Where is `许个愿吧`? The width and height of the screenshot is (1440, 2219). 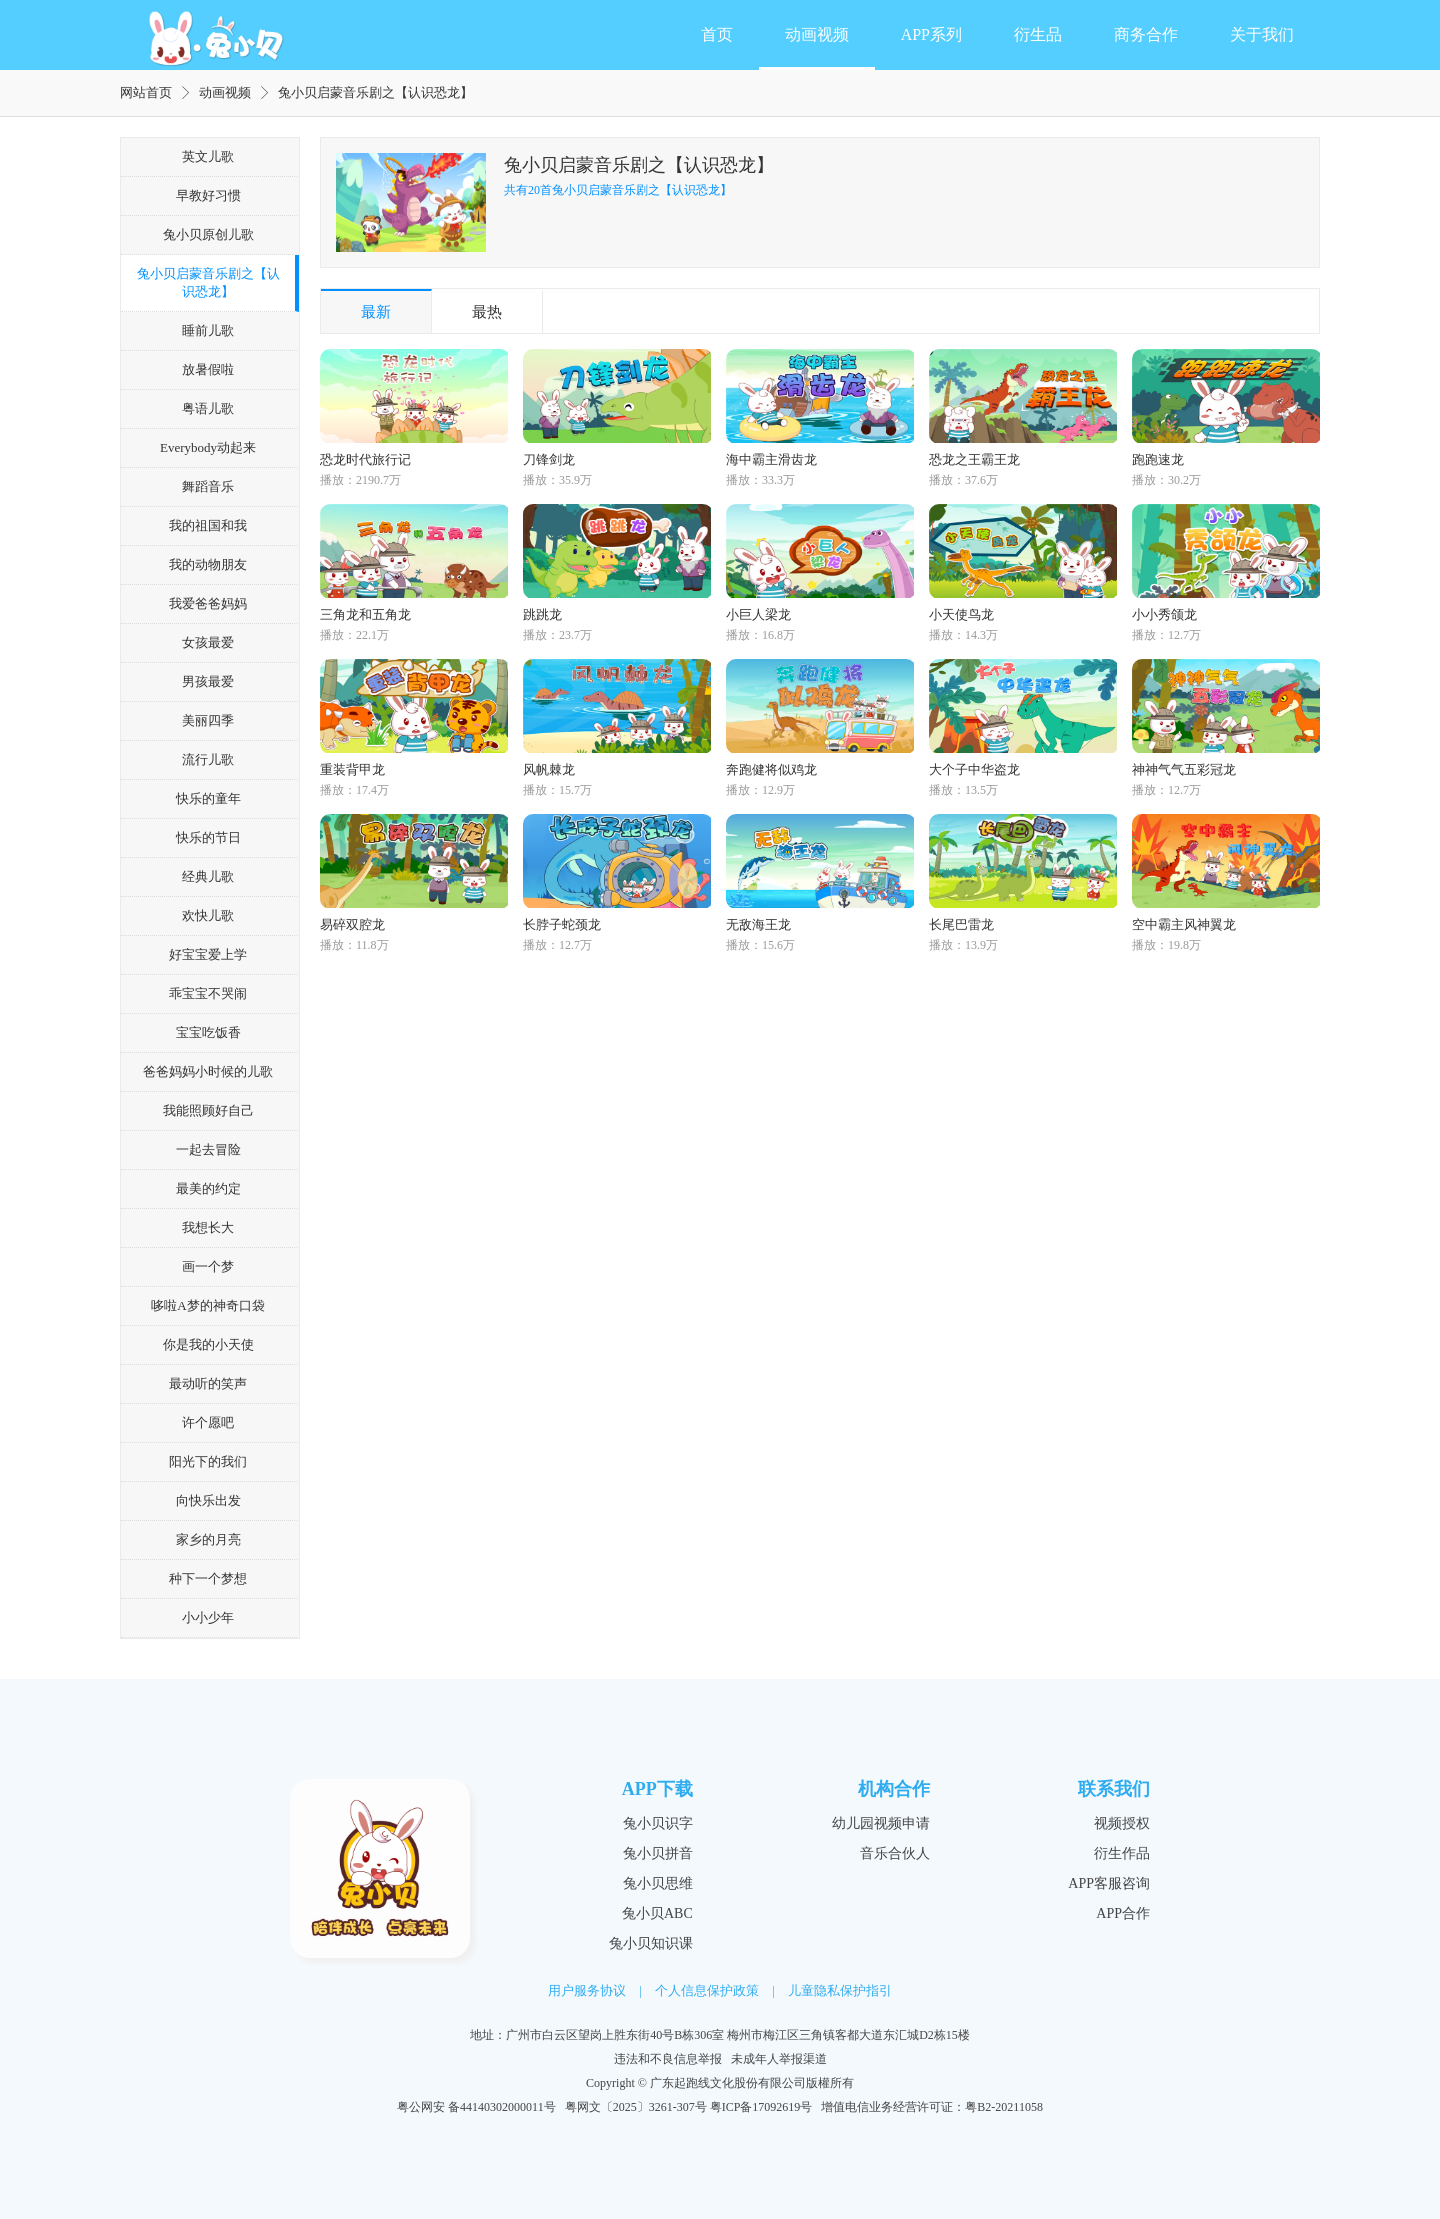 许个愿吧 is located at coordinates (208, 1422).